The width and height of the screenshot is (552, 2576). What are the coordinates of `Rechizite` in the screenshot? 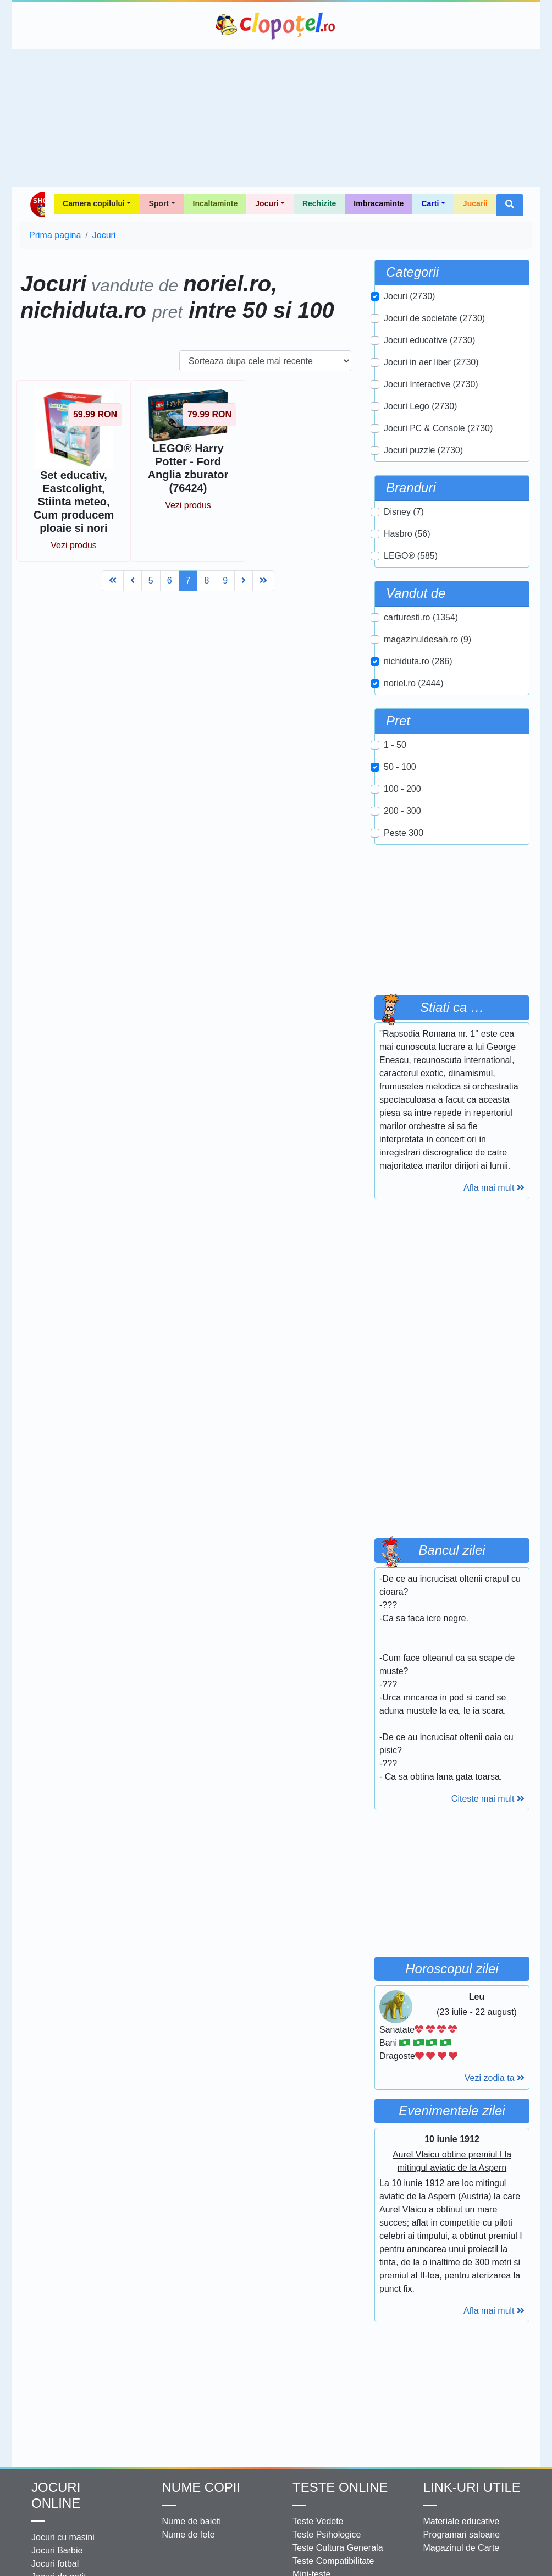 It's located at (319, 203).